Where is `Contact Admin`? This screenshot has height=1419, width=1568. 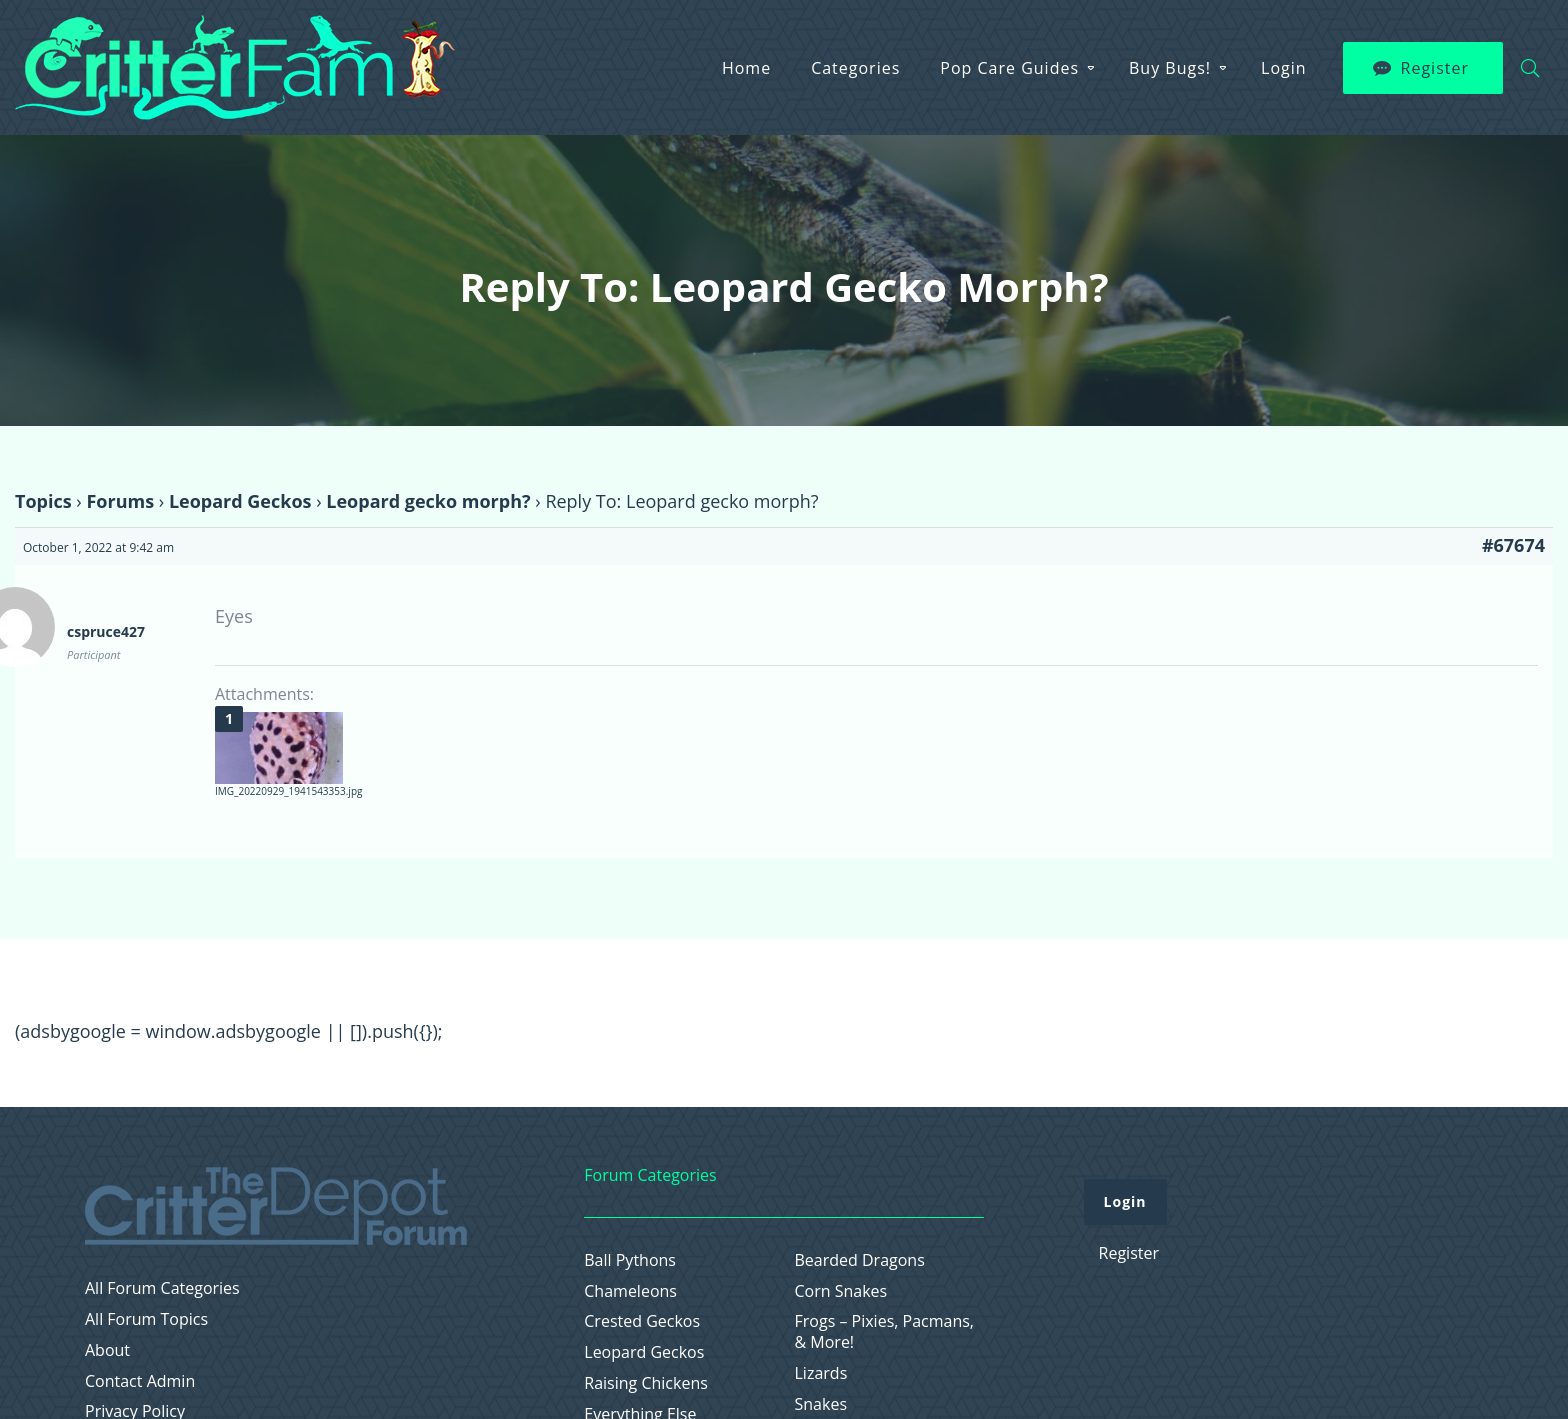
Contact Admin is located at coordinates (140, 1381).